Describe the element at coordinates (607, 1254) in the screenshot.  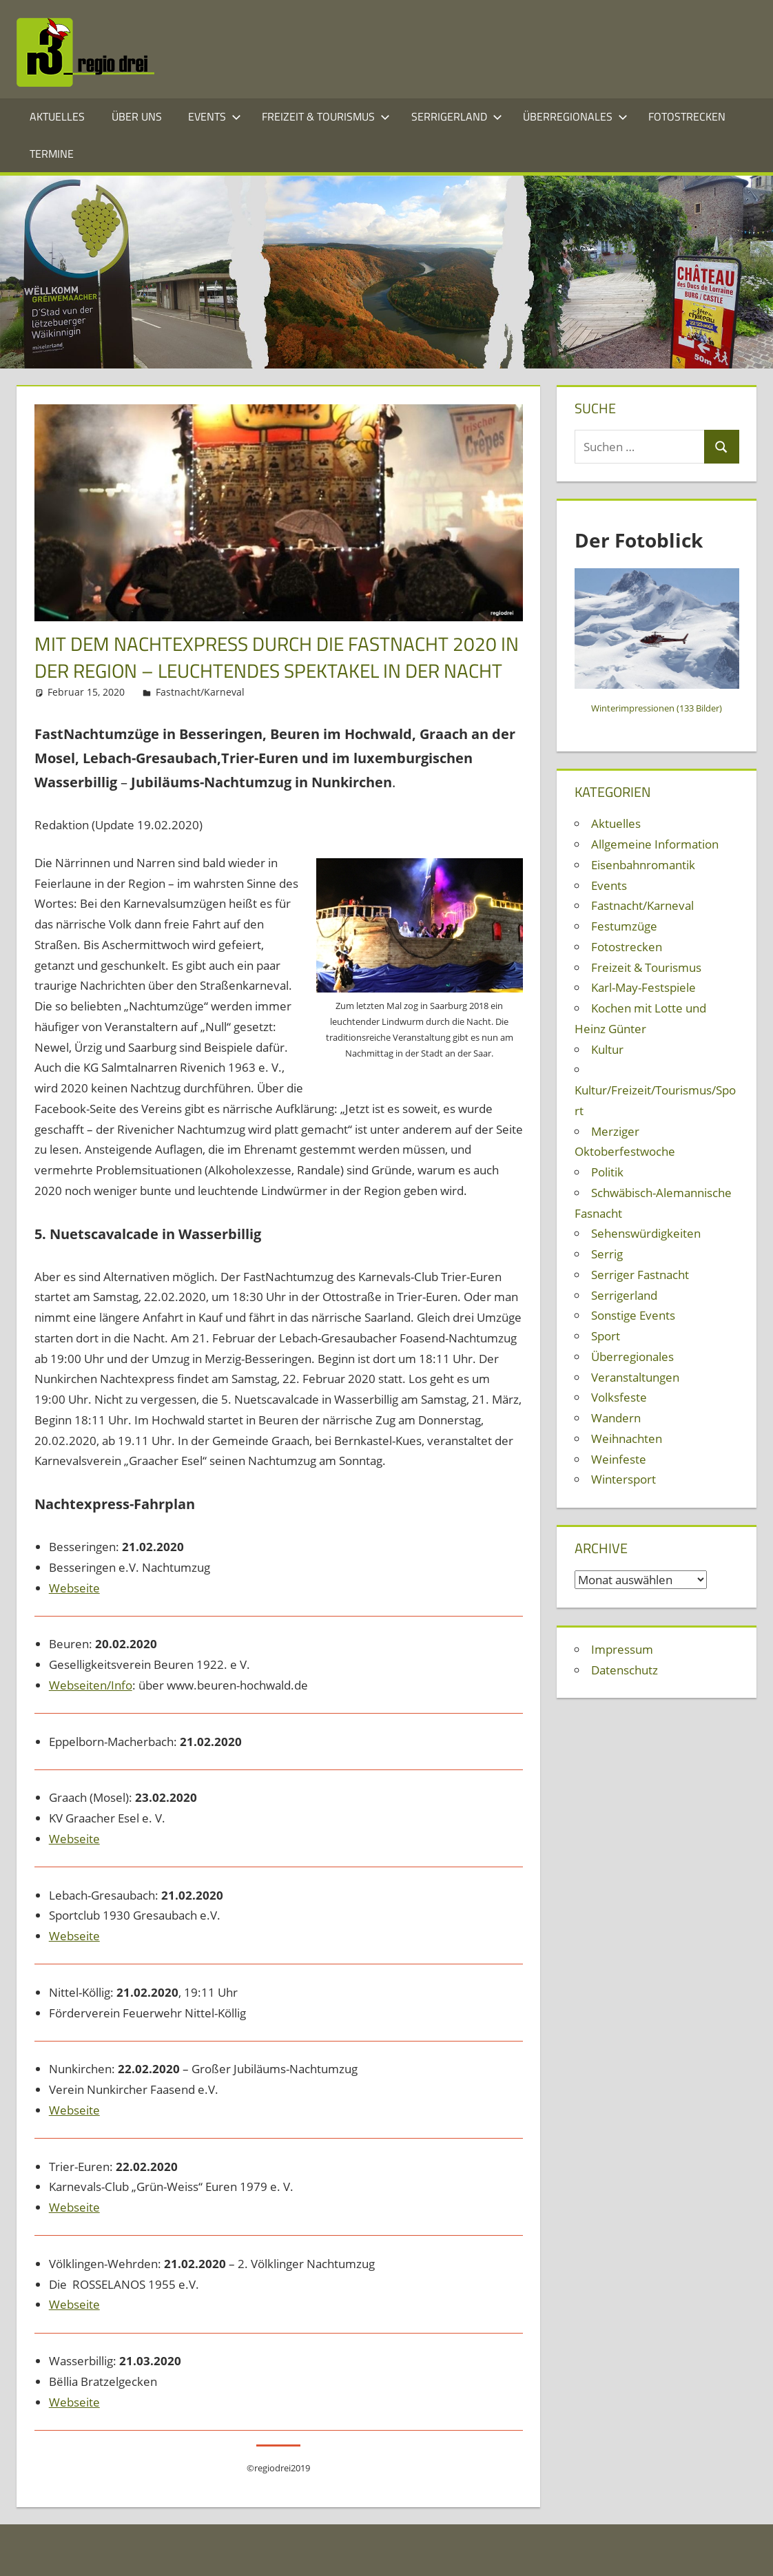
I see `Serrig` at that location.